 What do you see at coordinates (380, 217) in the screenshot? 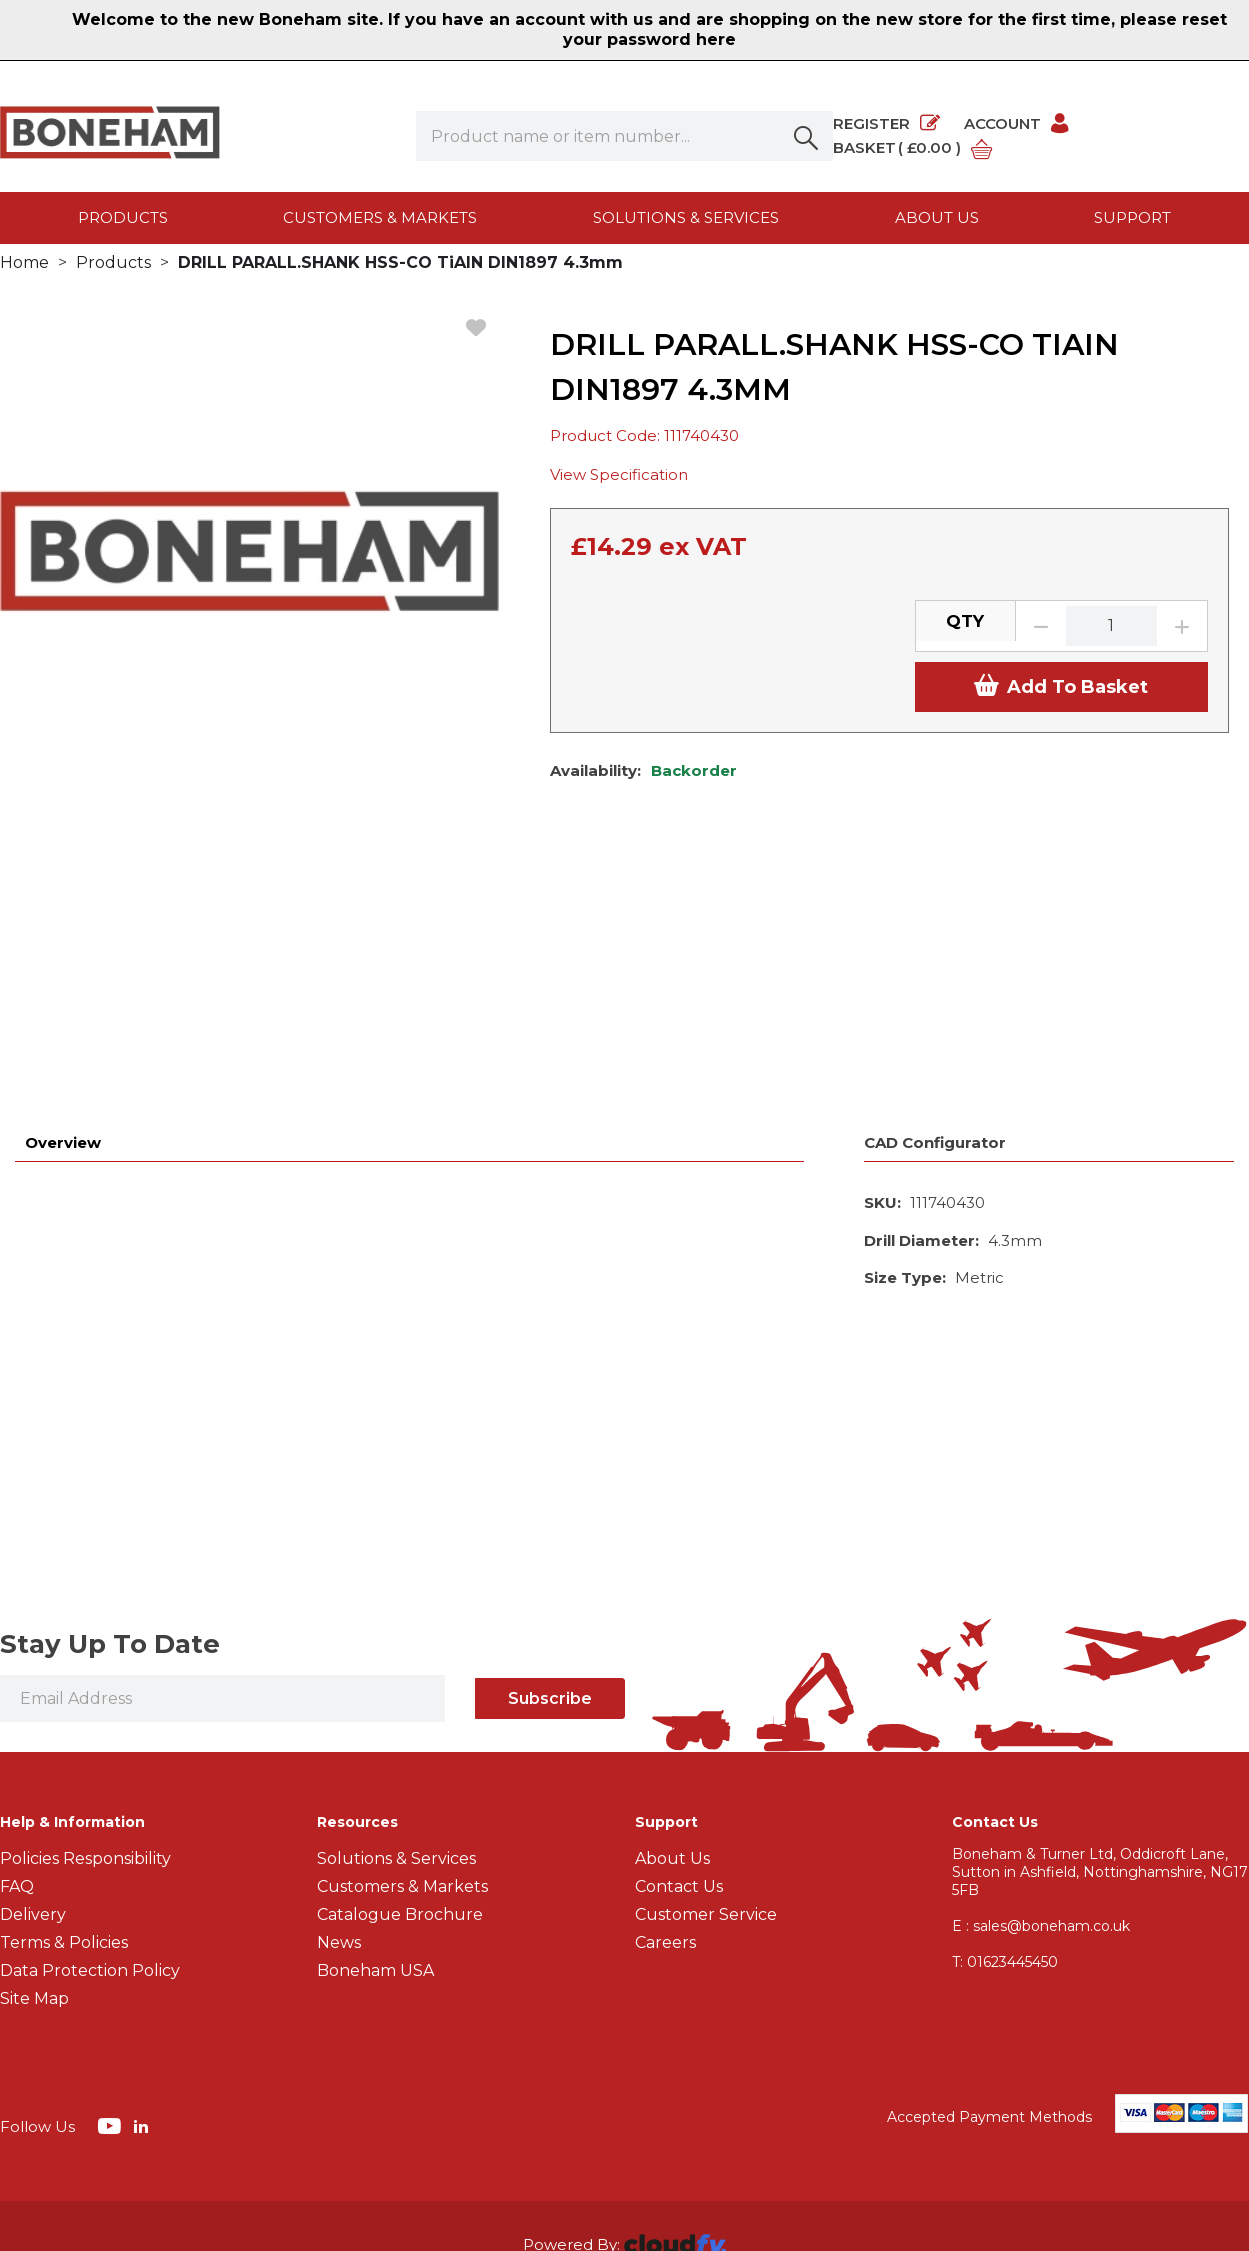
I see `Customers & Markets` at bounding box center [380, 217].